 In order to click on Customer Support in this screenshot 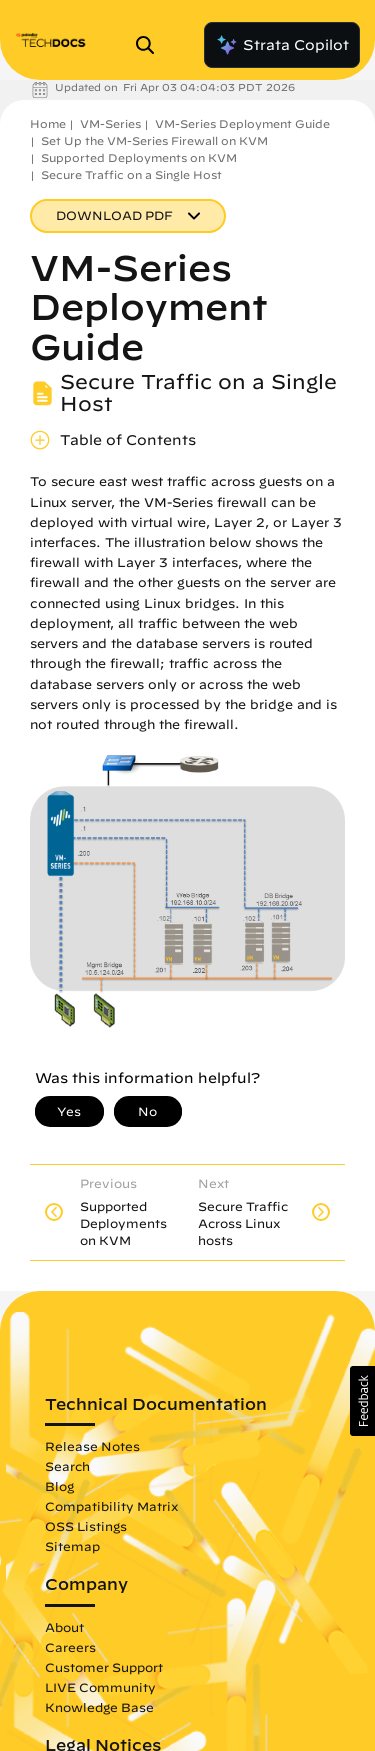, I will do `click(104, 1667)`.